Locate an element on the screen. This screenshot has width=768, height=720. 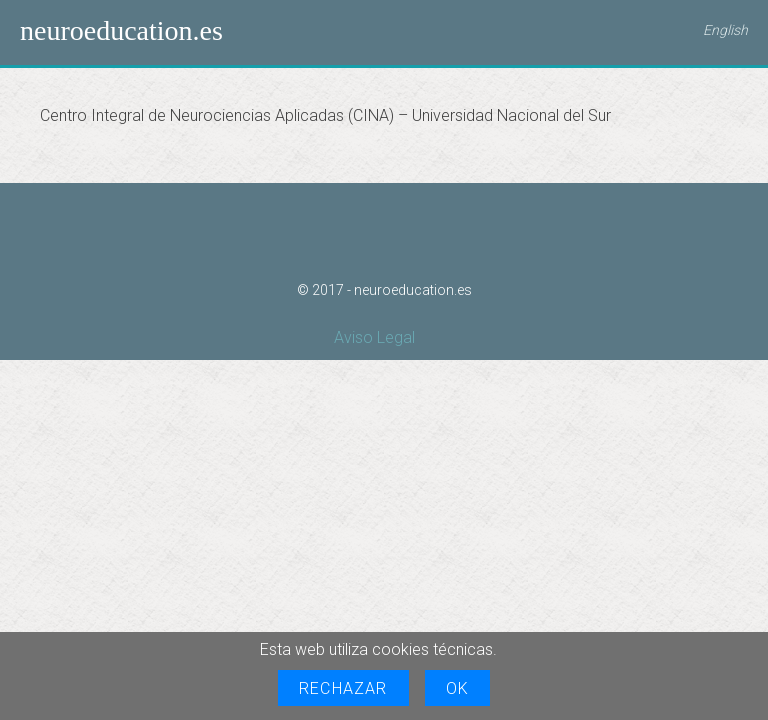
English is located at coordinates (725, 30).